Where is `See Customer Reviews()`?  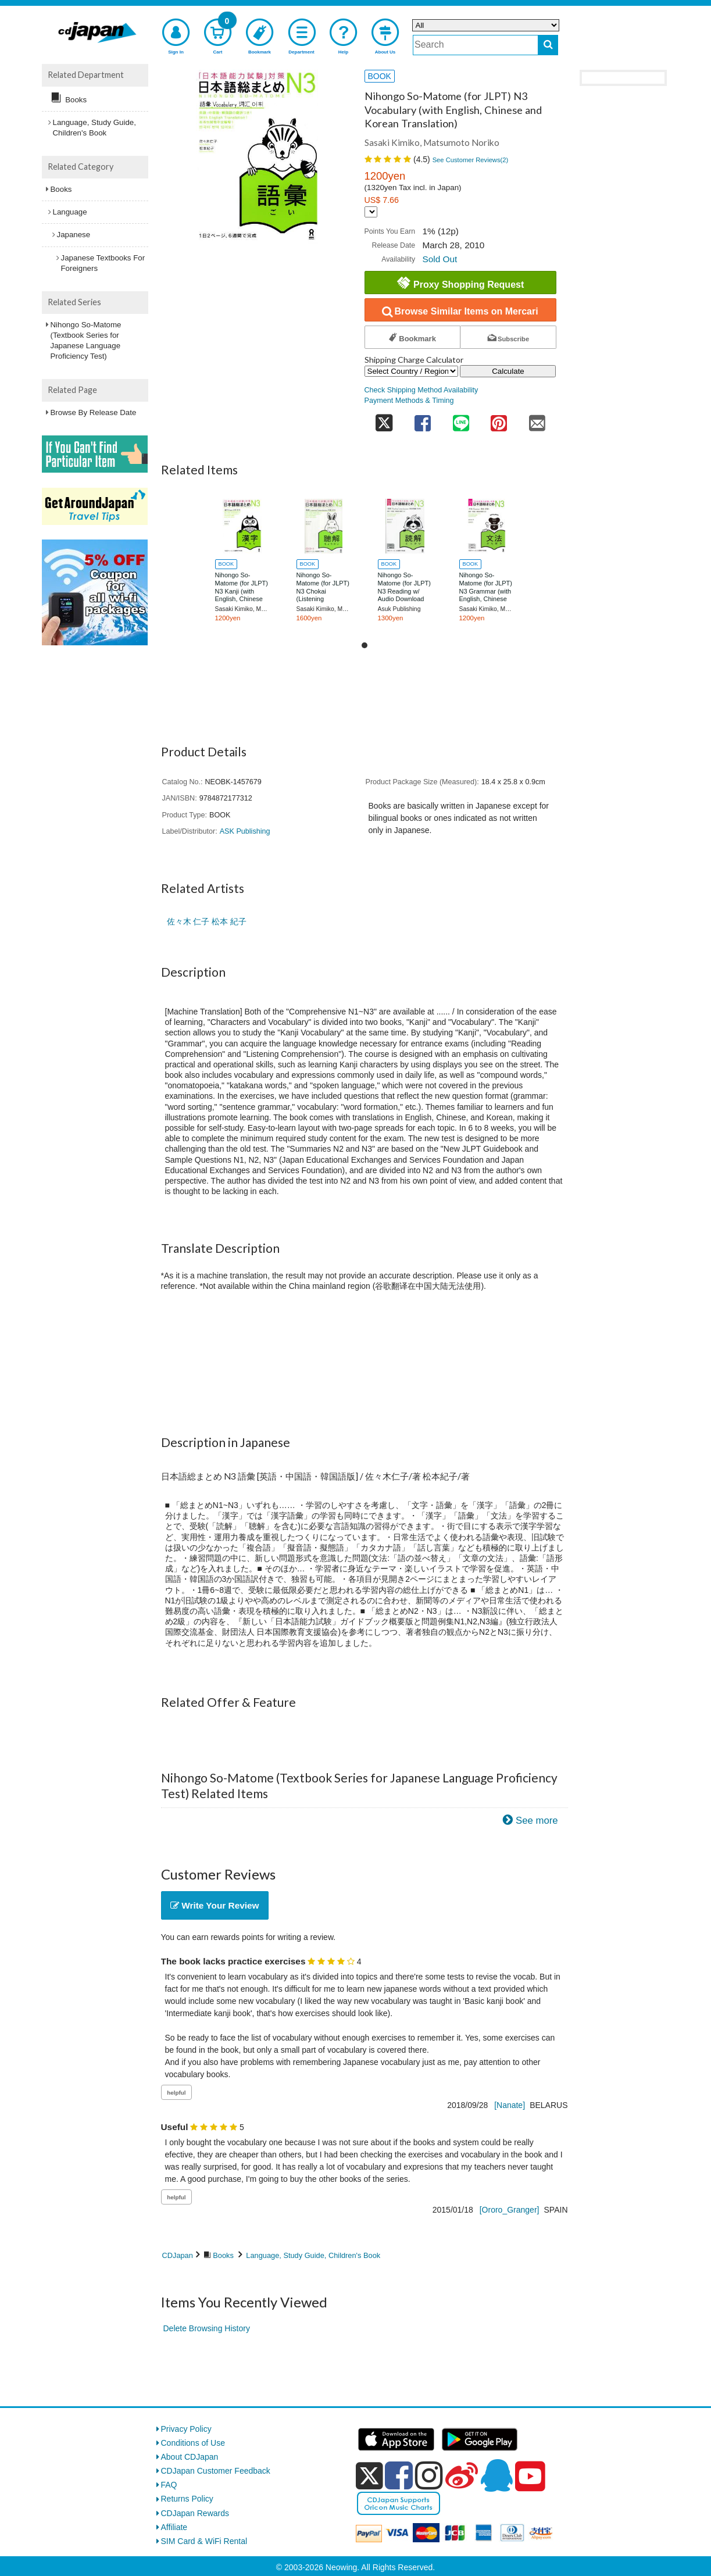 See Customer Reviews() is located at coordinates (471, 159).